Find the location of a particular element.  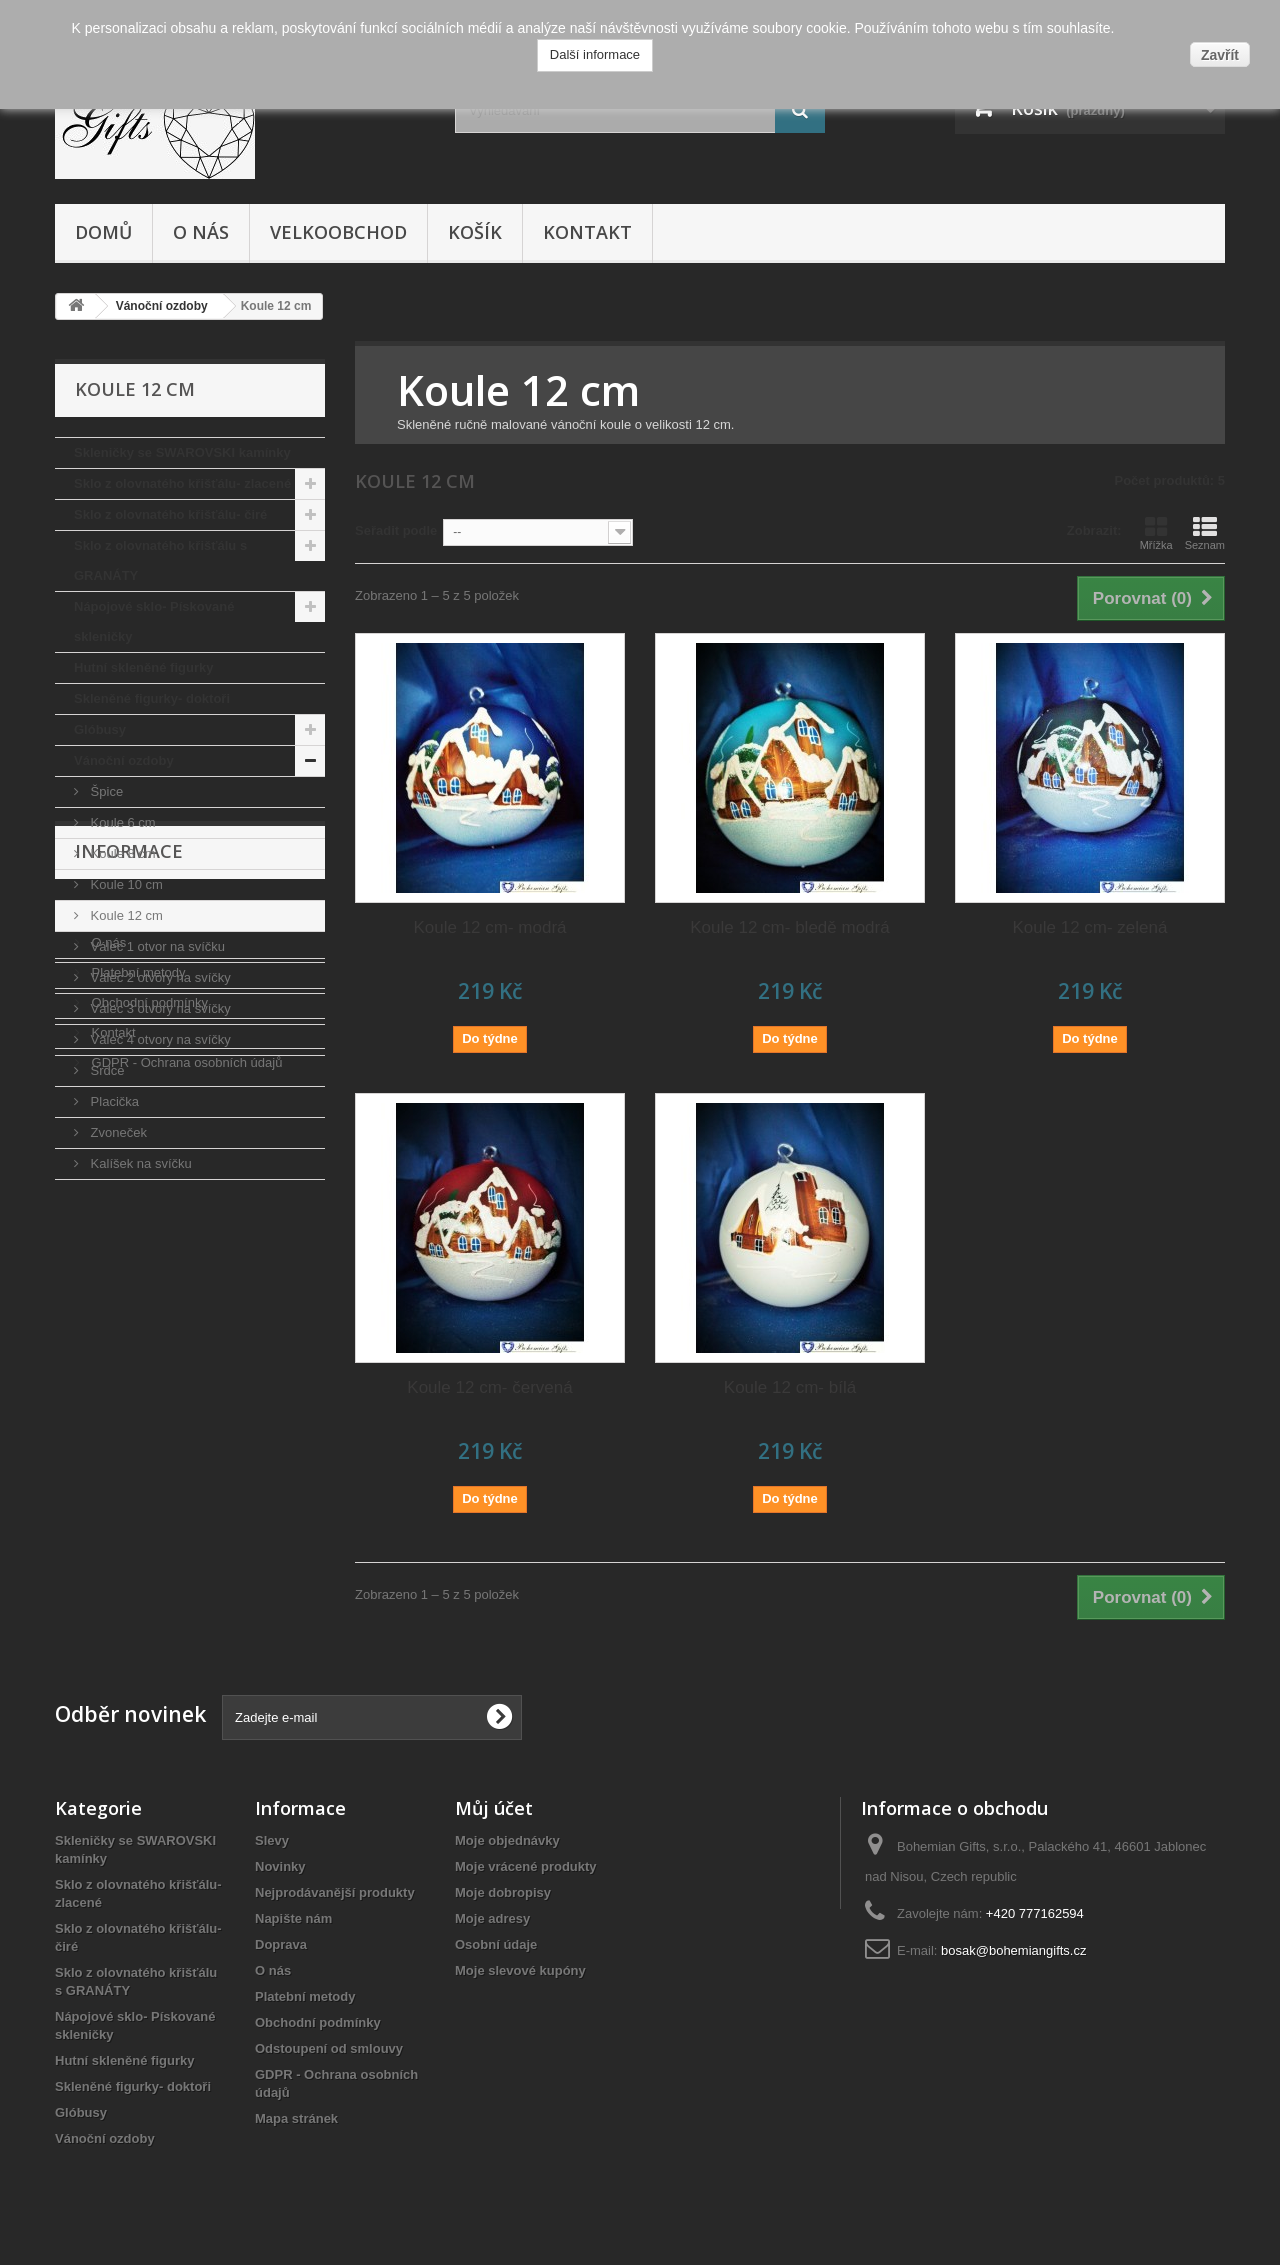

Platební metody is located at coordinates (137, 1353).